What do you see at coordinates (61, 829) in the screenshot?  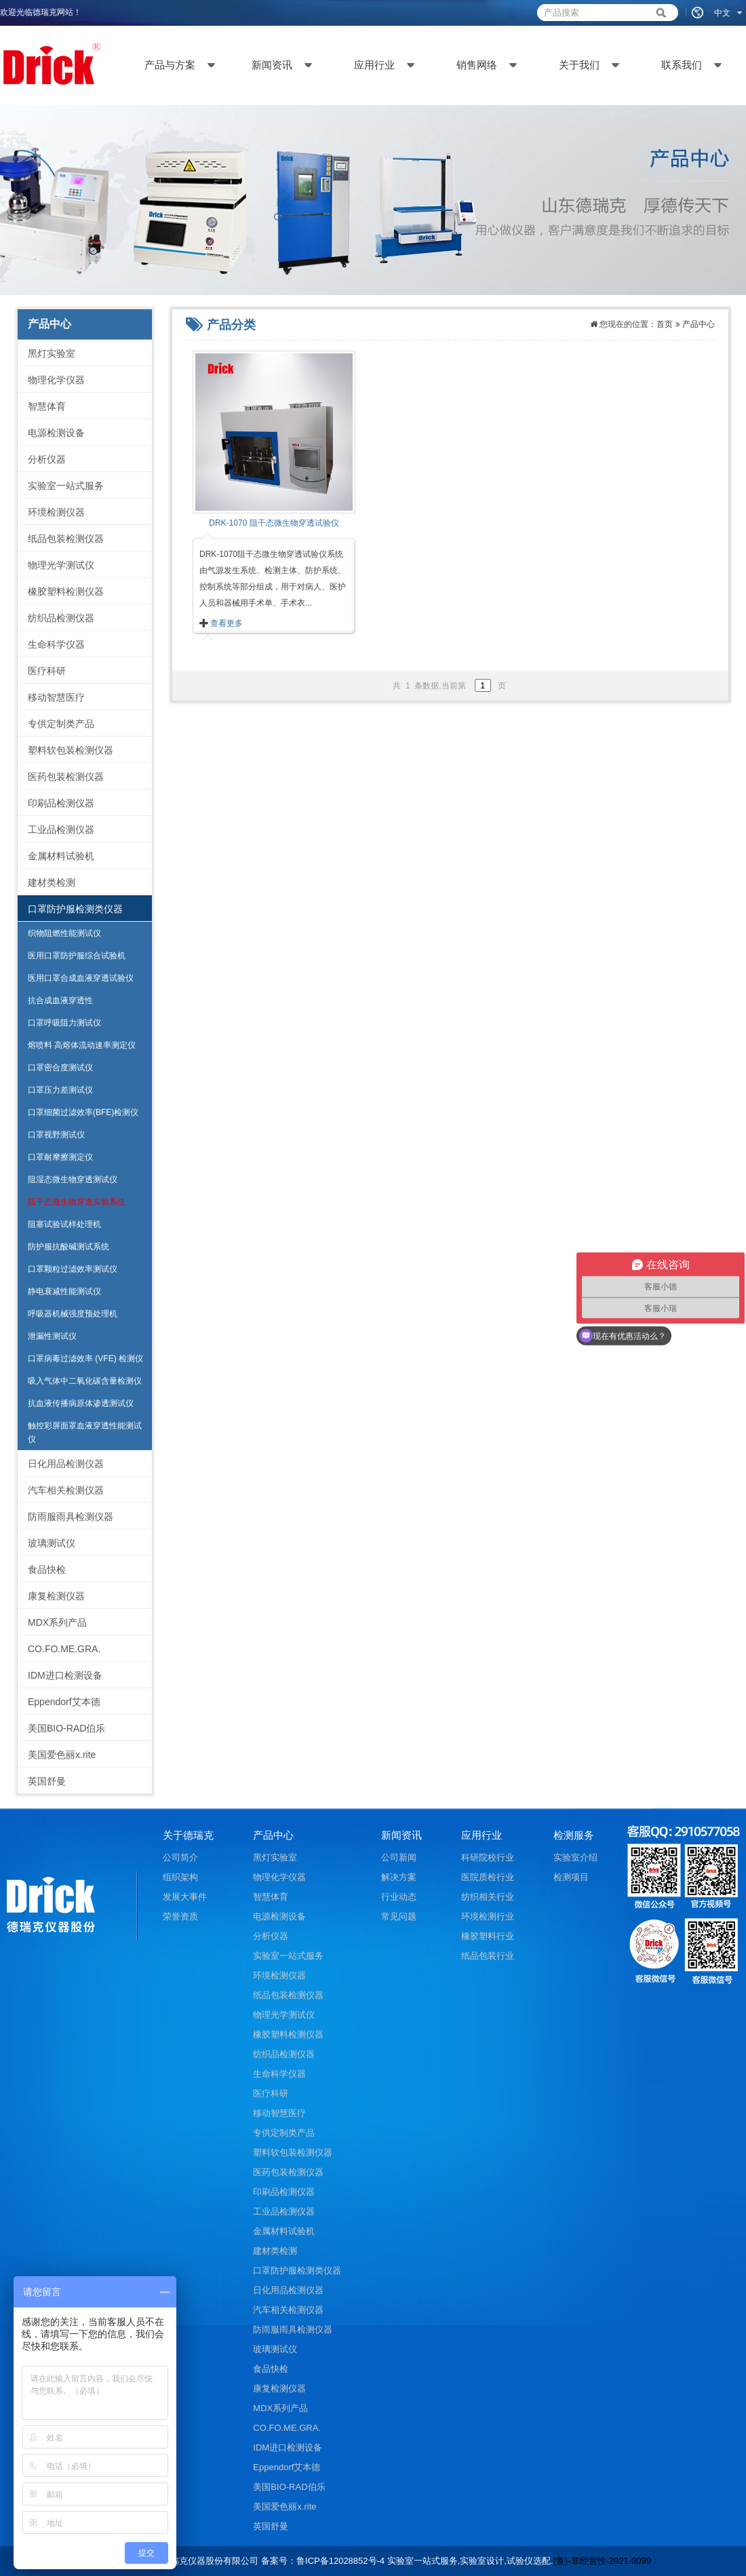 I see `工业品检测仪器` at bounding box center [61, 829].